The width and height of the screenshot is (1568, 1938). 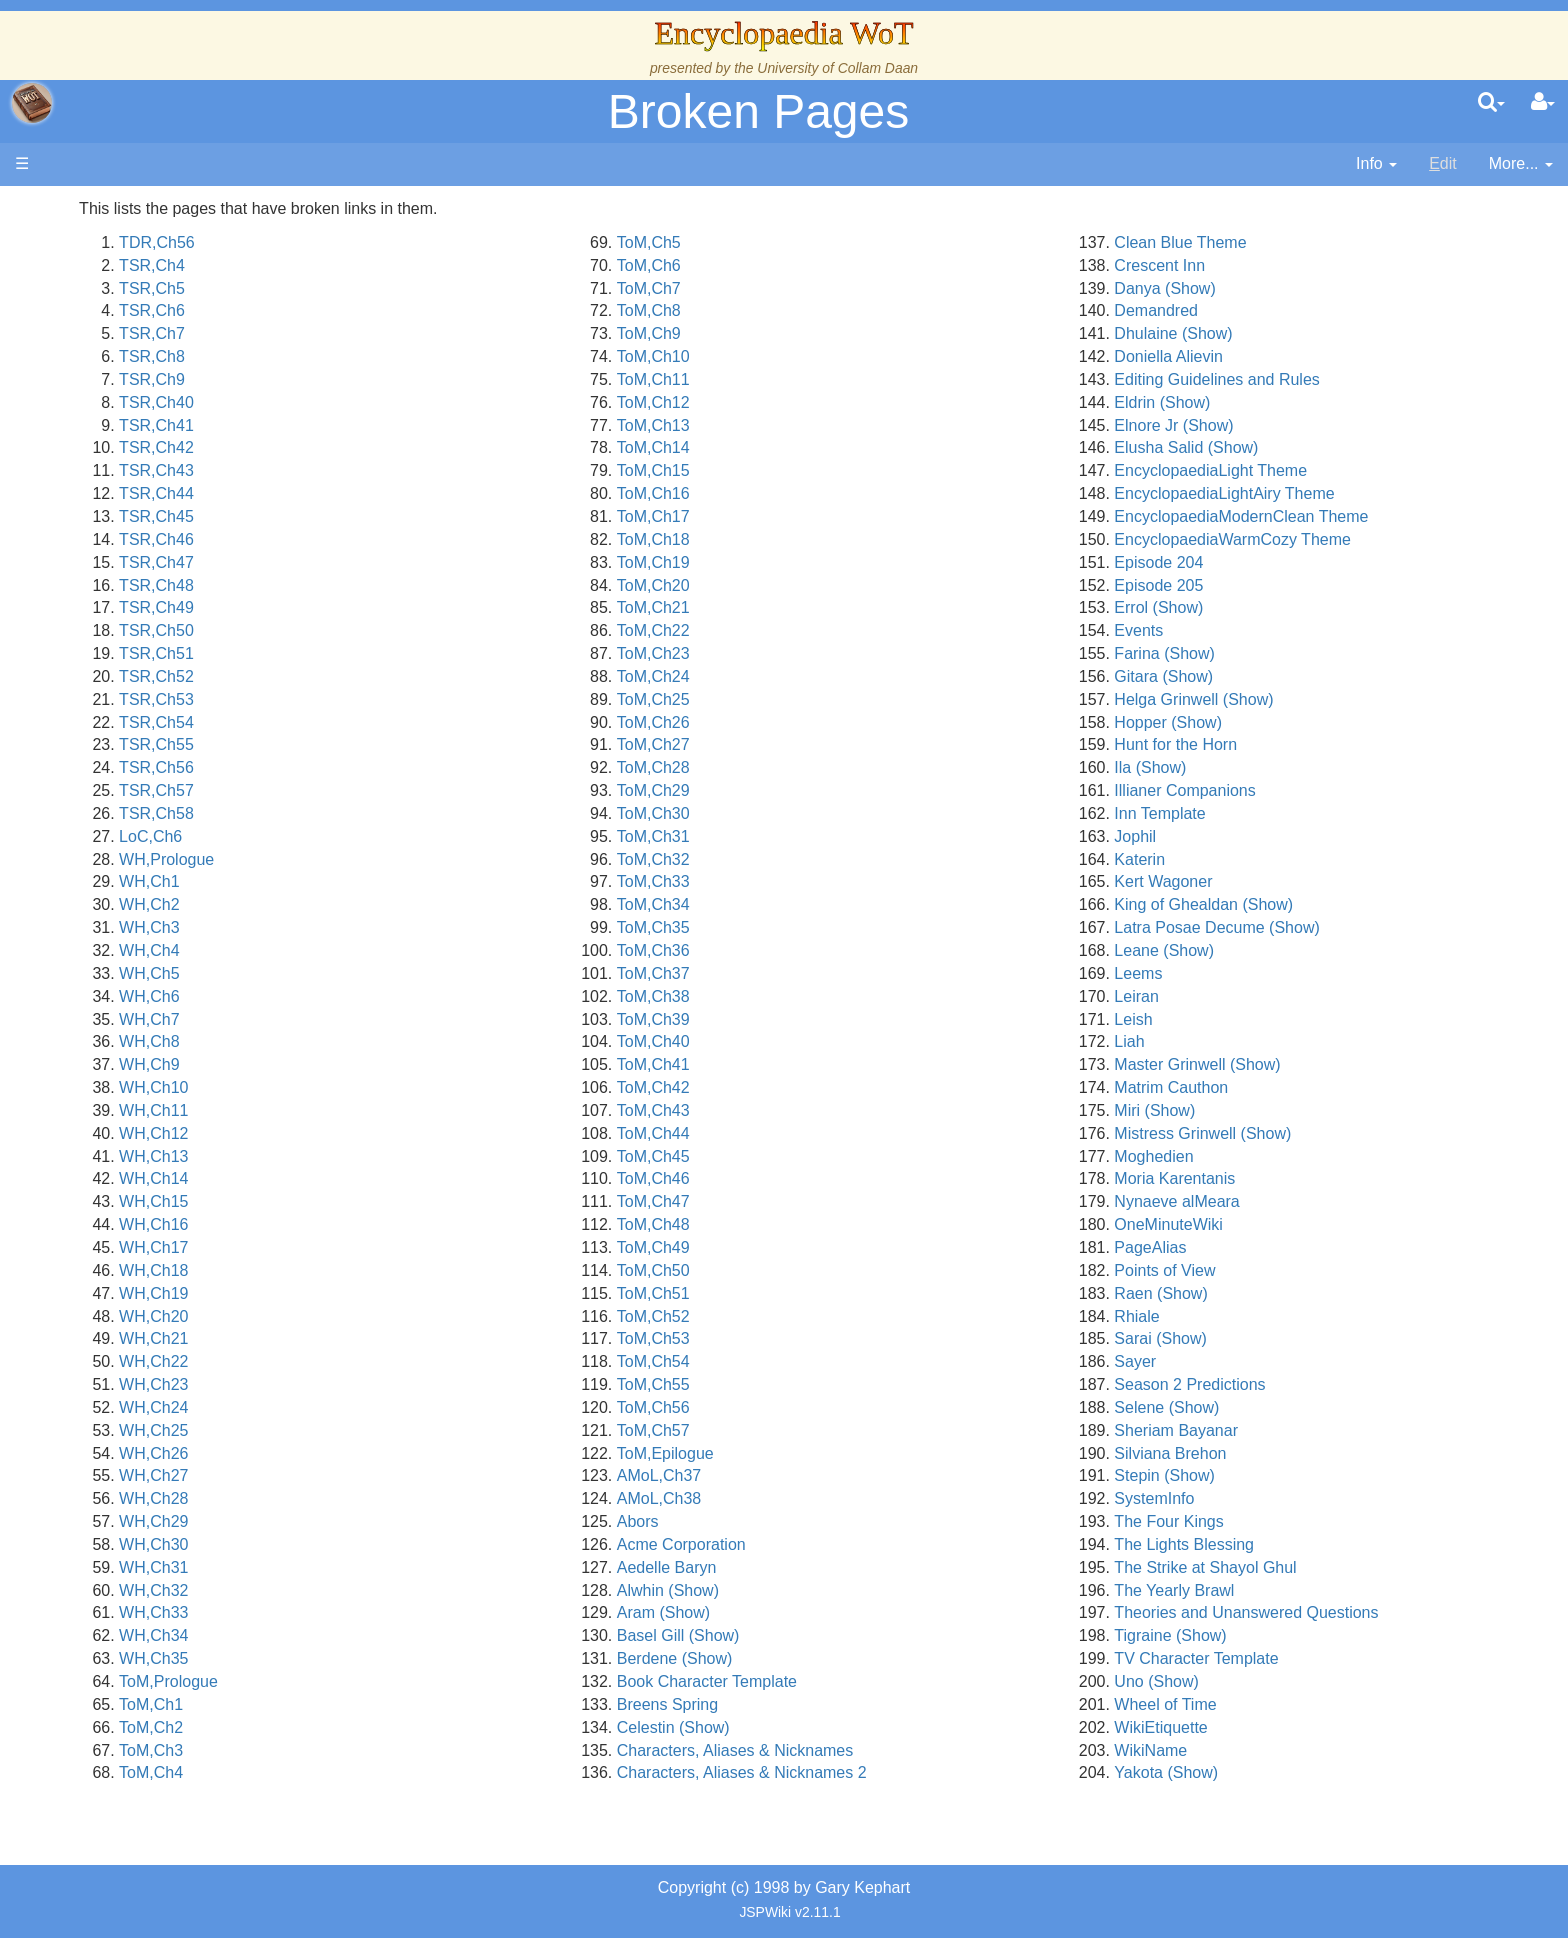 What do you see at coordinates (423, 836) in the screenshot?
I see `LoC,Ch6` at bounding box center [423, 836].